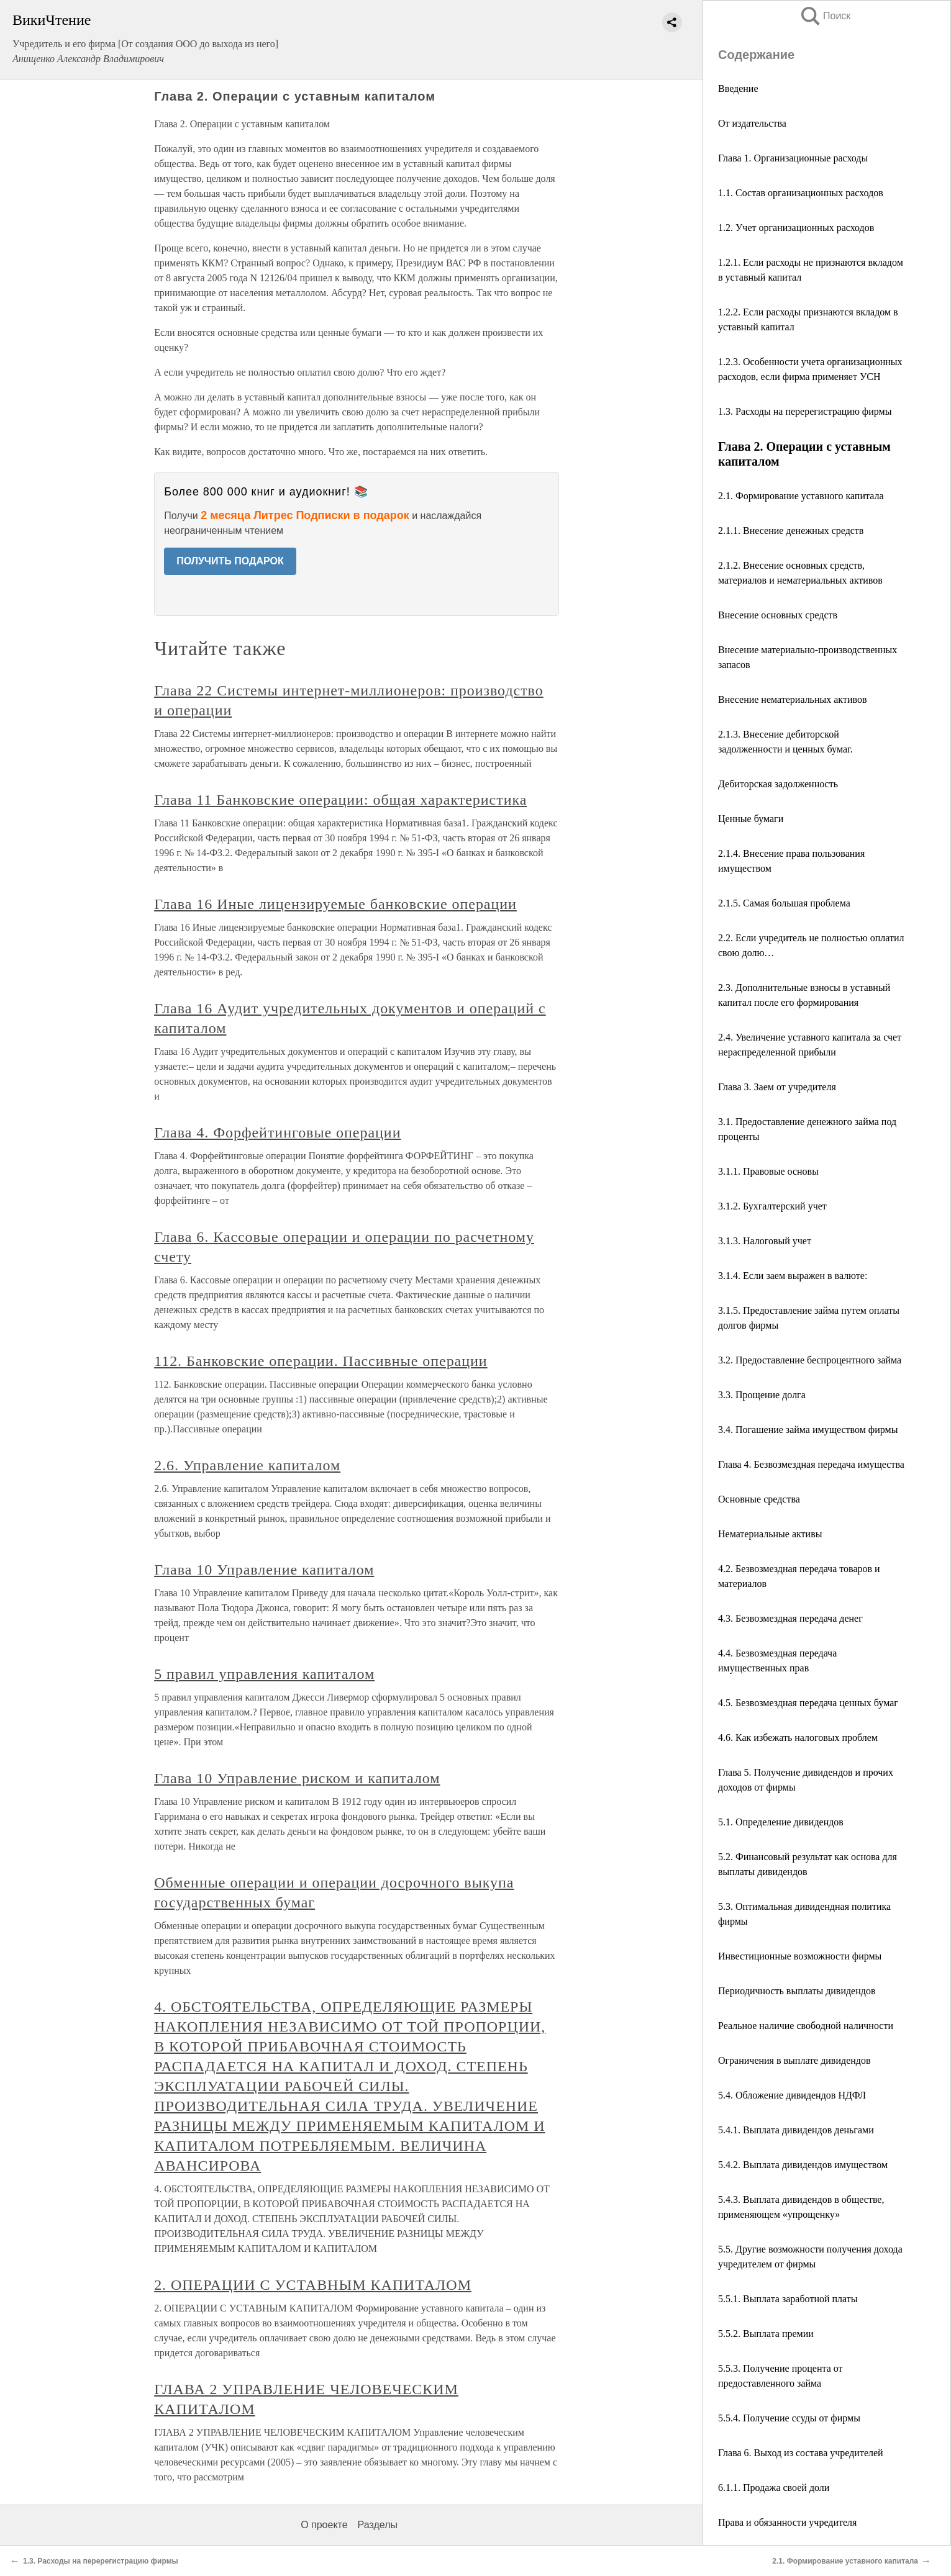  What do you see at coordinates (230, 561) in the screenshot?
I see `ПОЛУЧИТЬ ПОДАРОК` at bounding box center [230, 561].